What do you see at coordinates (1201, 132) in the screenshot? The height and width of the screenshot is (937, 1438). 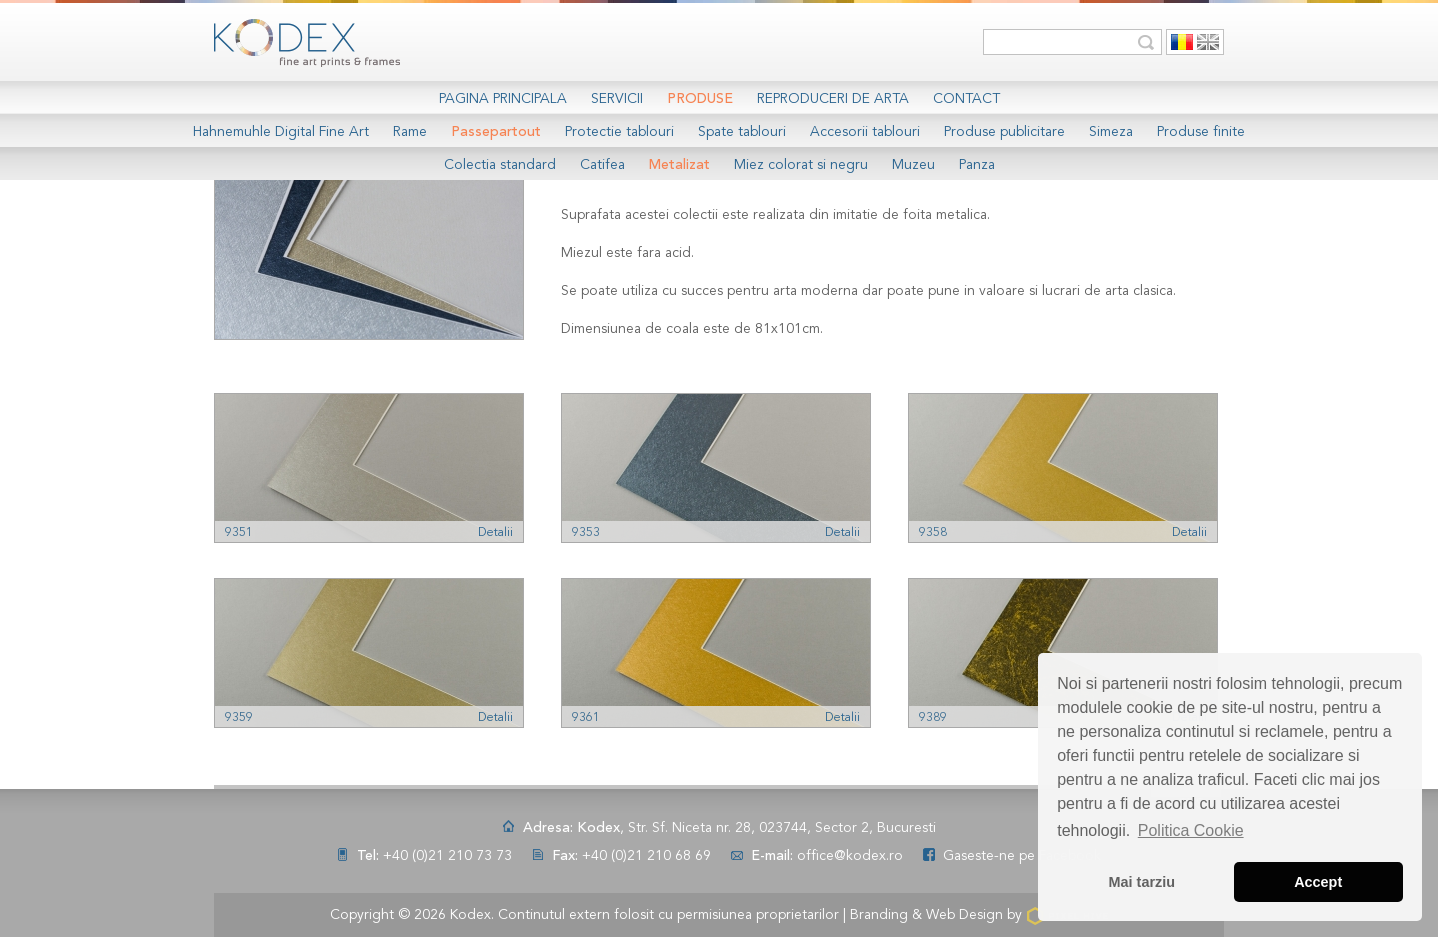 I see `Produse finite` at bounding box center [1201, 132].